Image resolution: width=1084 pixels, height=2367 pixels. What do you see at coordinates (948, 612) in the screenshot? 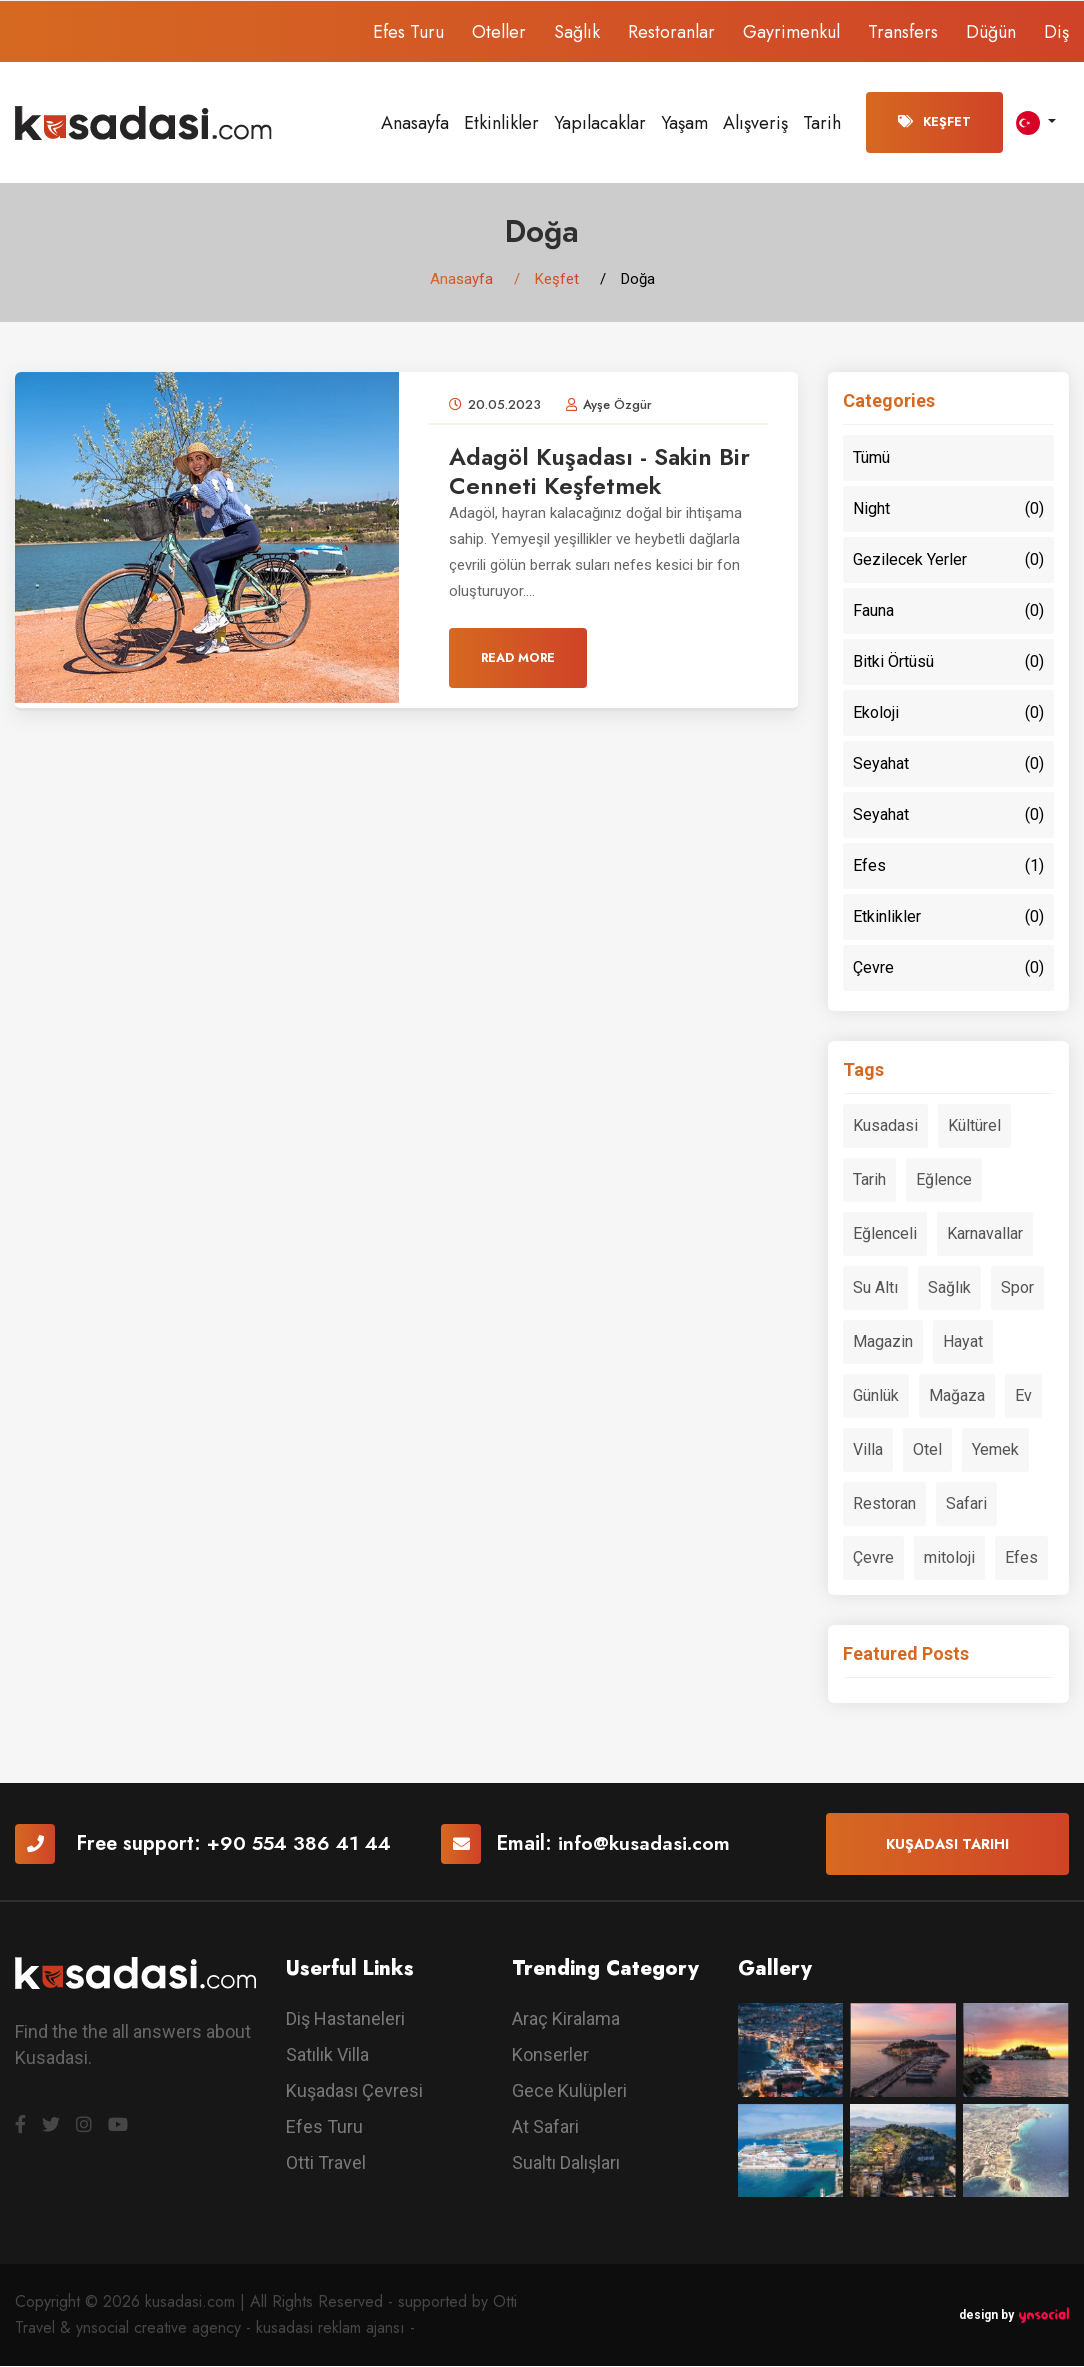
I see `Fauna` at bounding box center [948, 612].